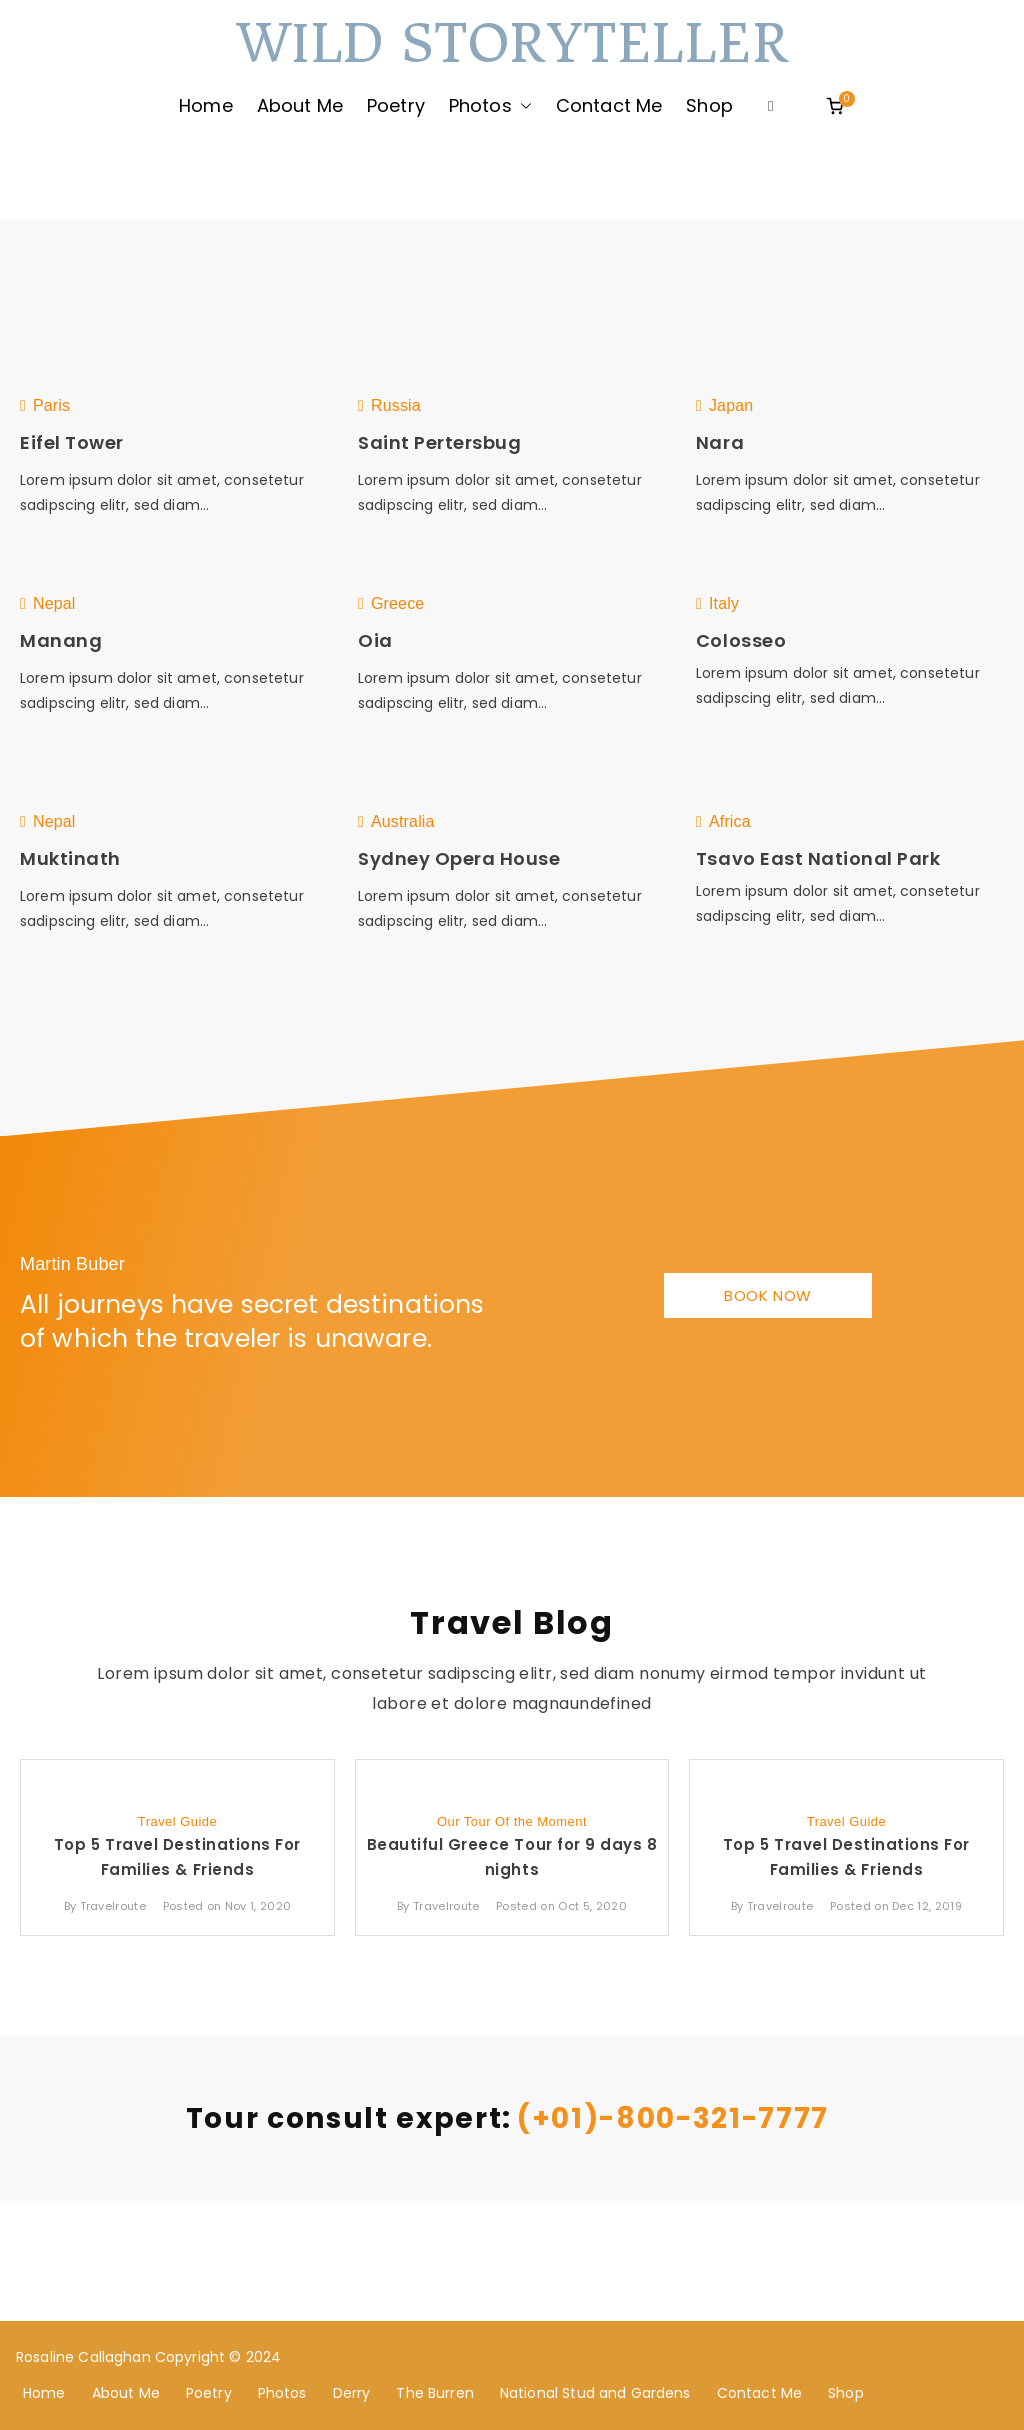  I want to click on Shop, so click(709, 105).